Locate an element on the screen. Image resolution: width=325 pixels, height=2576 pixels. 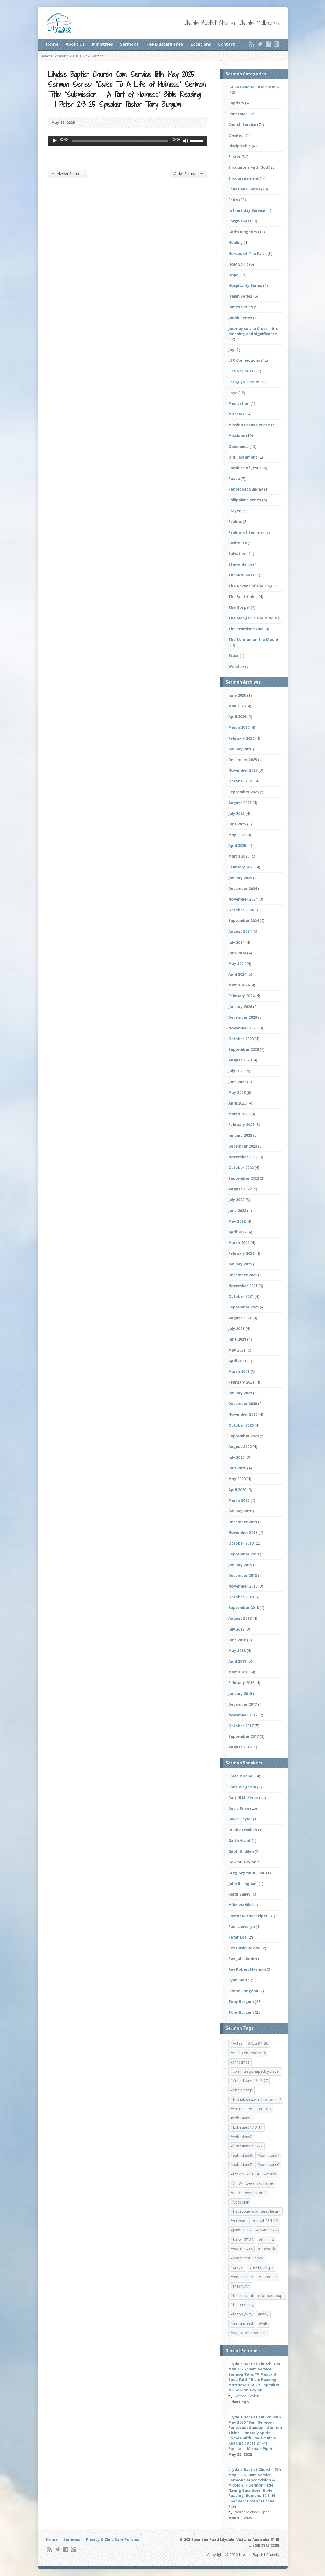
March 2018 is located at coordinates (238, 1671).